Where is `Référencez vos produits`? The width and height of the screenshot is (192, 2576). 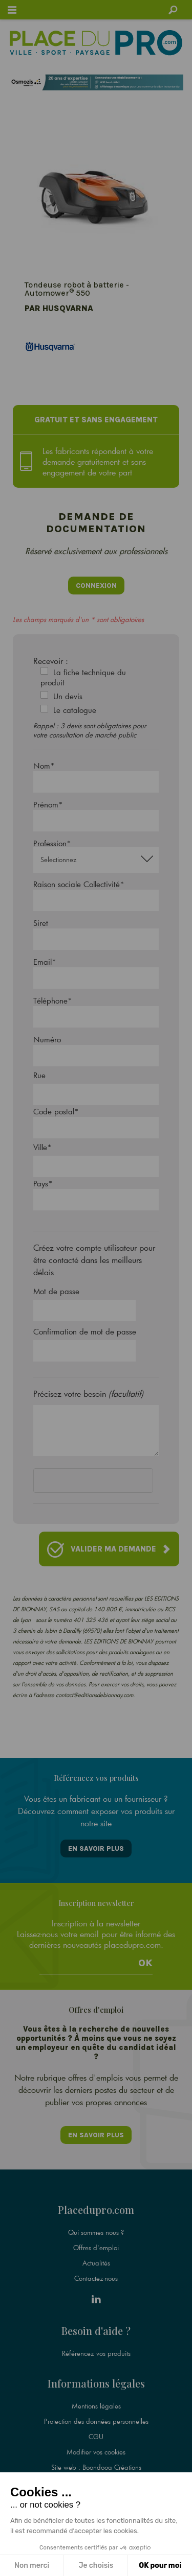
Référencez vos produits is located at coordinates (96, 2353).